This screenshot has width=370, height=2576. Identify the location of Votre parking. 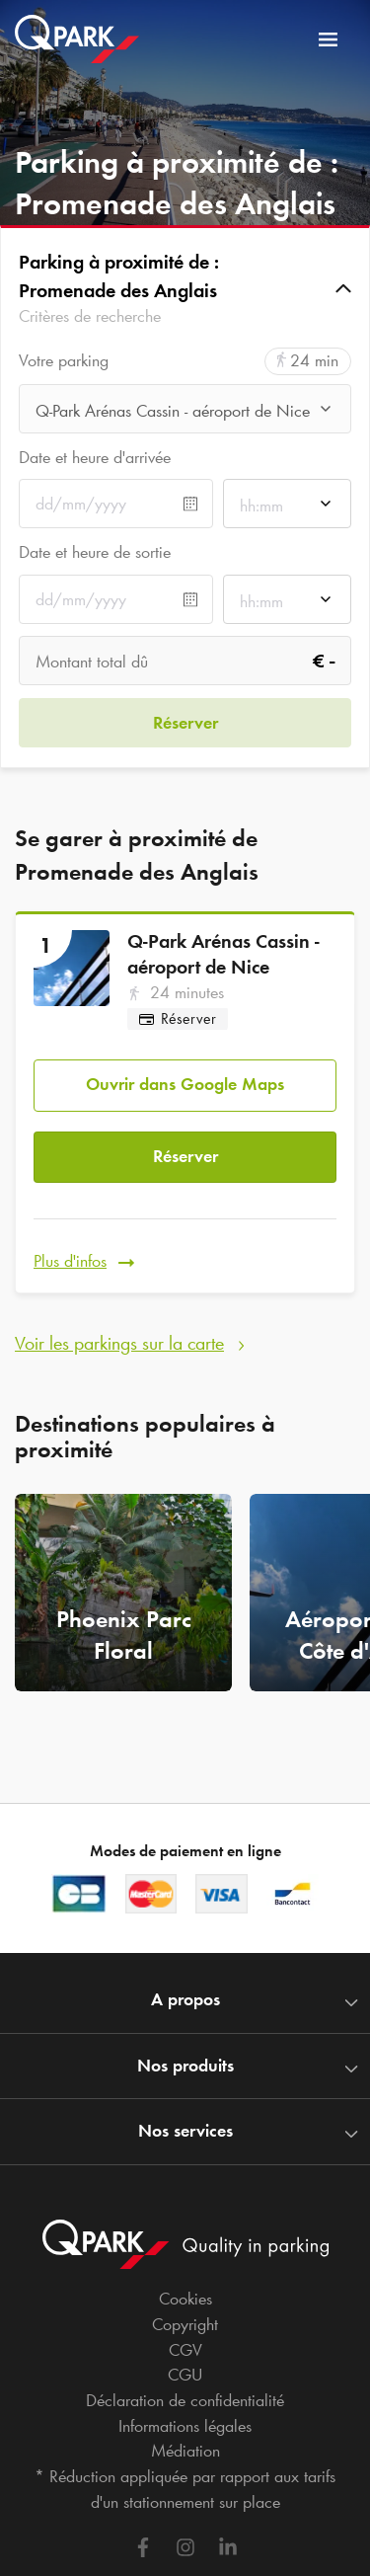
(64, 361).